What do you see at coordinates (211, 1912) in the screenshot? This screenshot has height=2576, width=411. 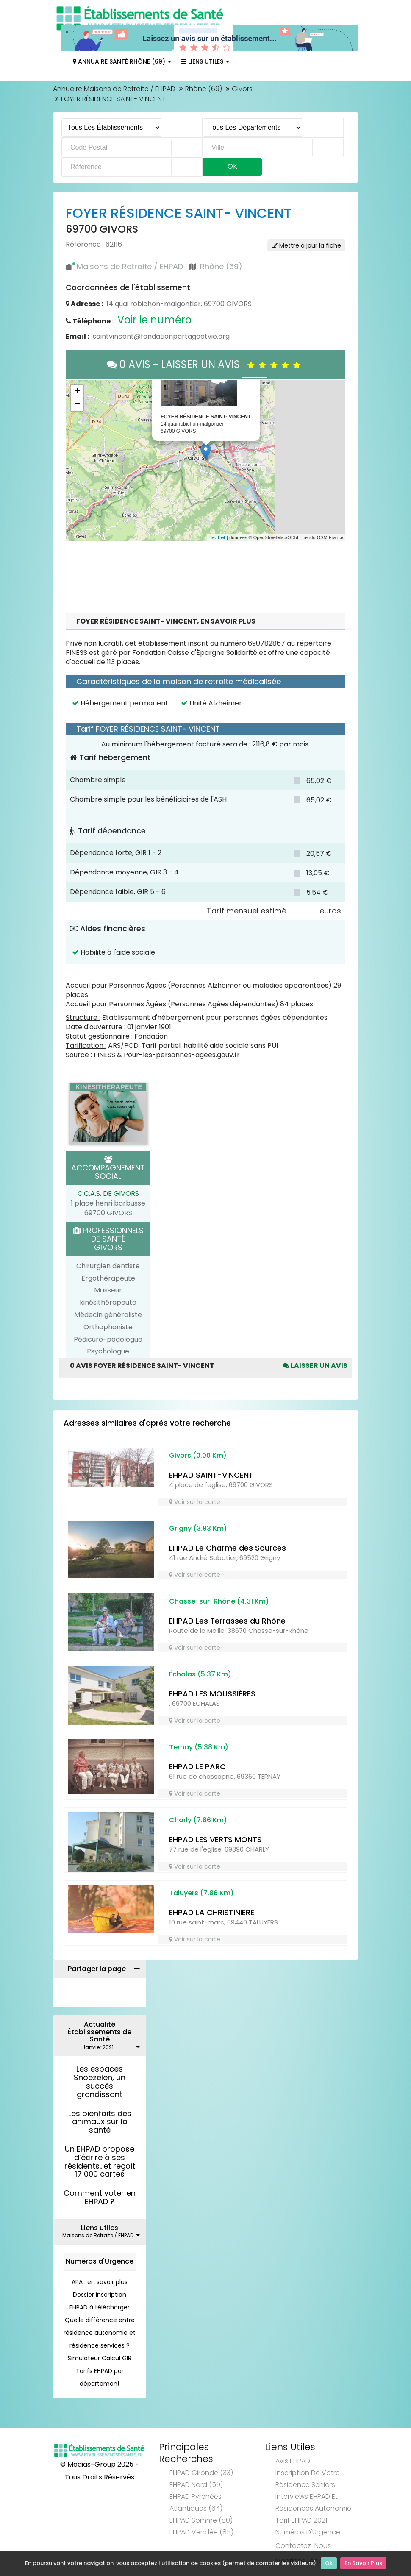 I see `EHPAD LA CHRISTINIERE` at bounding box center [211, 1912].